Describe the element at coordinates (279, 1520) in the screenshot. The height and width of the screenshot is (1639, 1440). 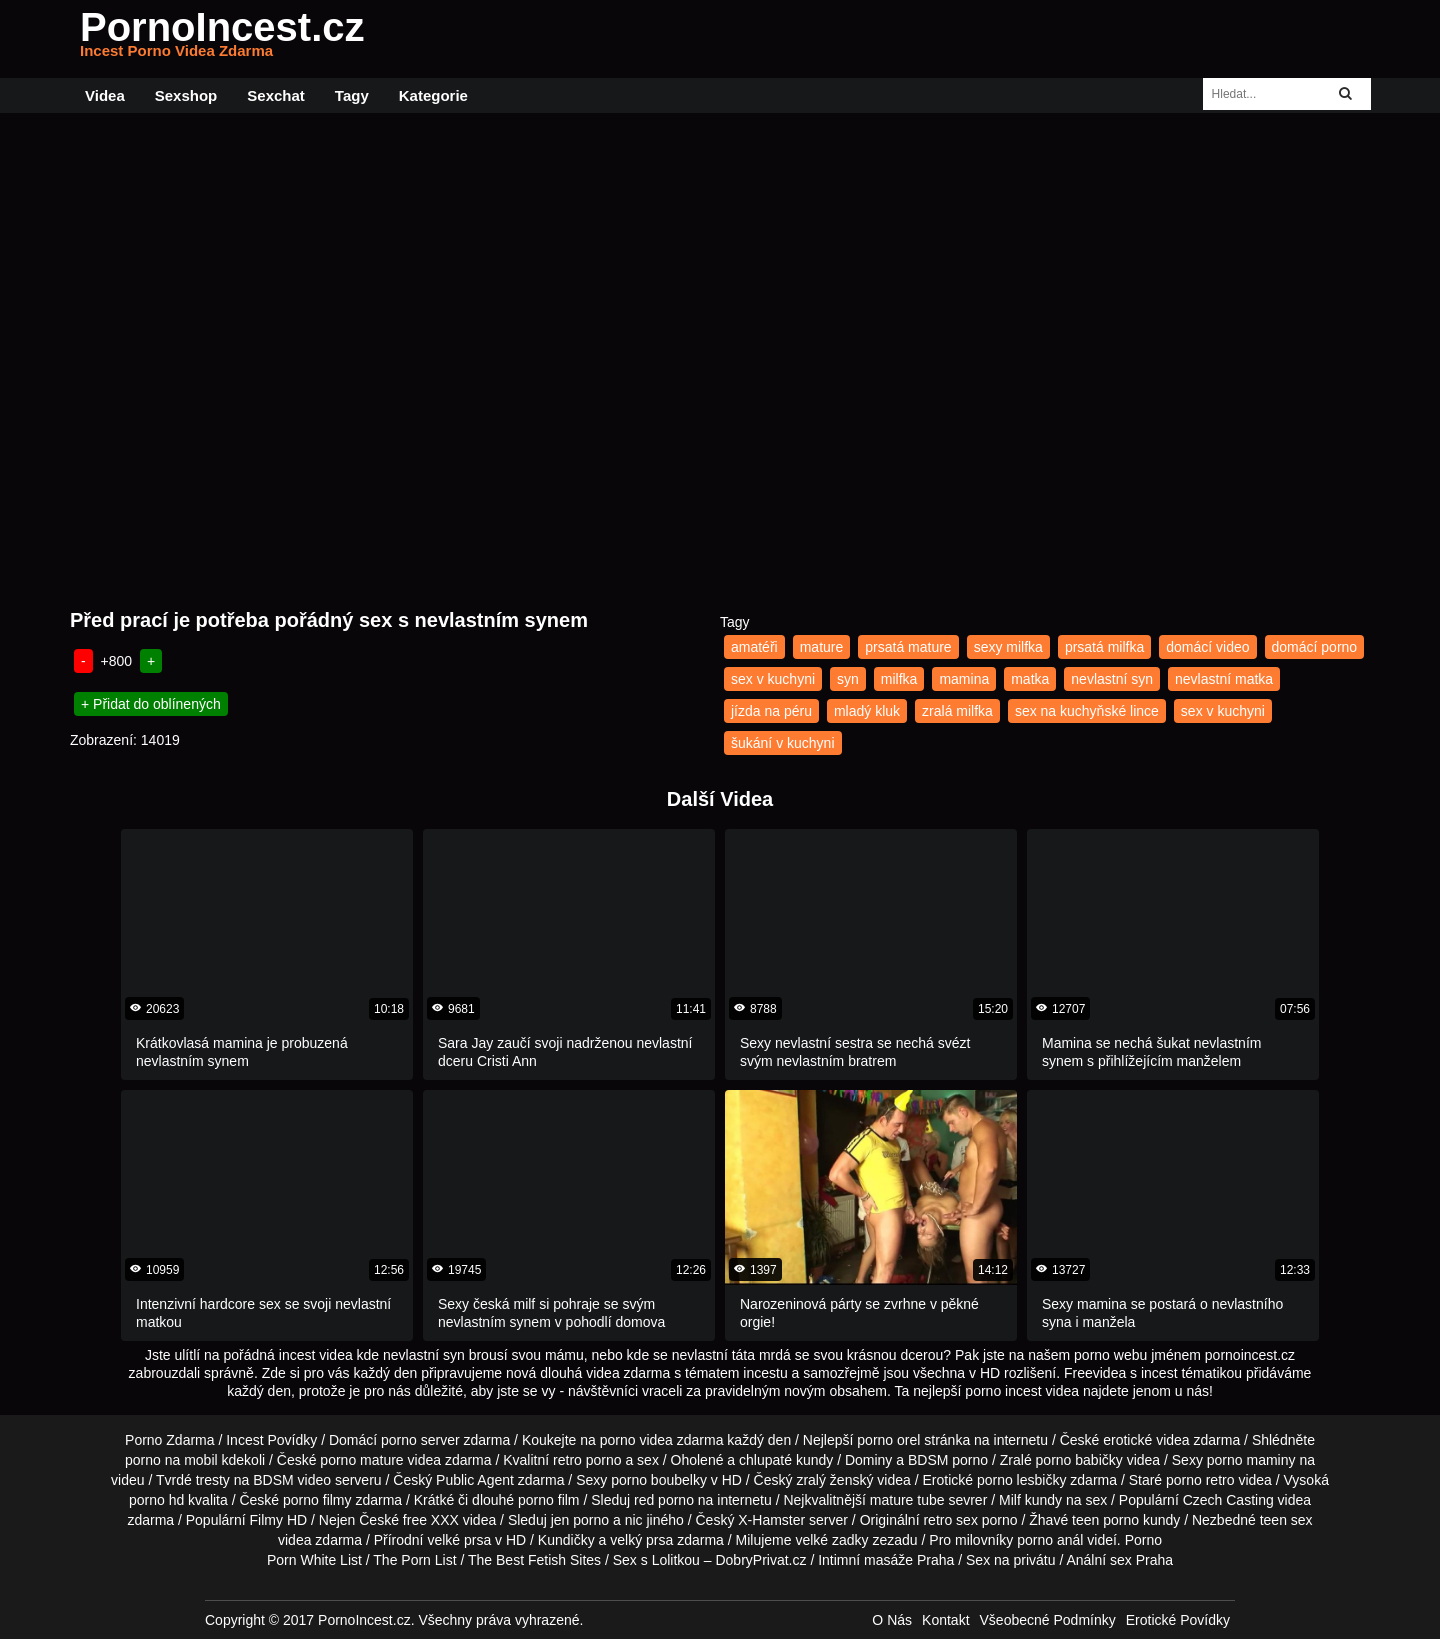
I see `Filmy HD` at that location.